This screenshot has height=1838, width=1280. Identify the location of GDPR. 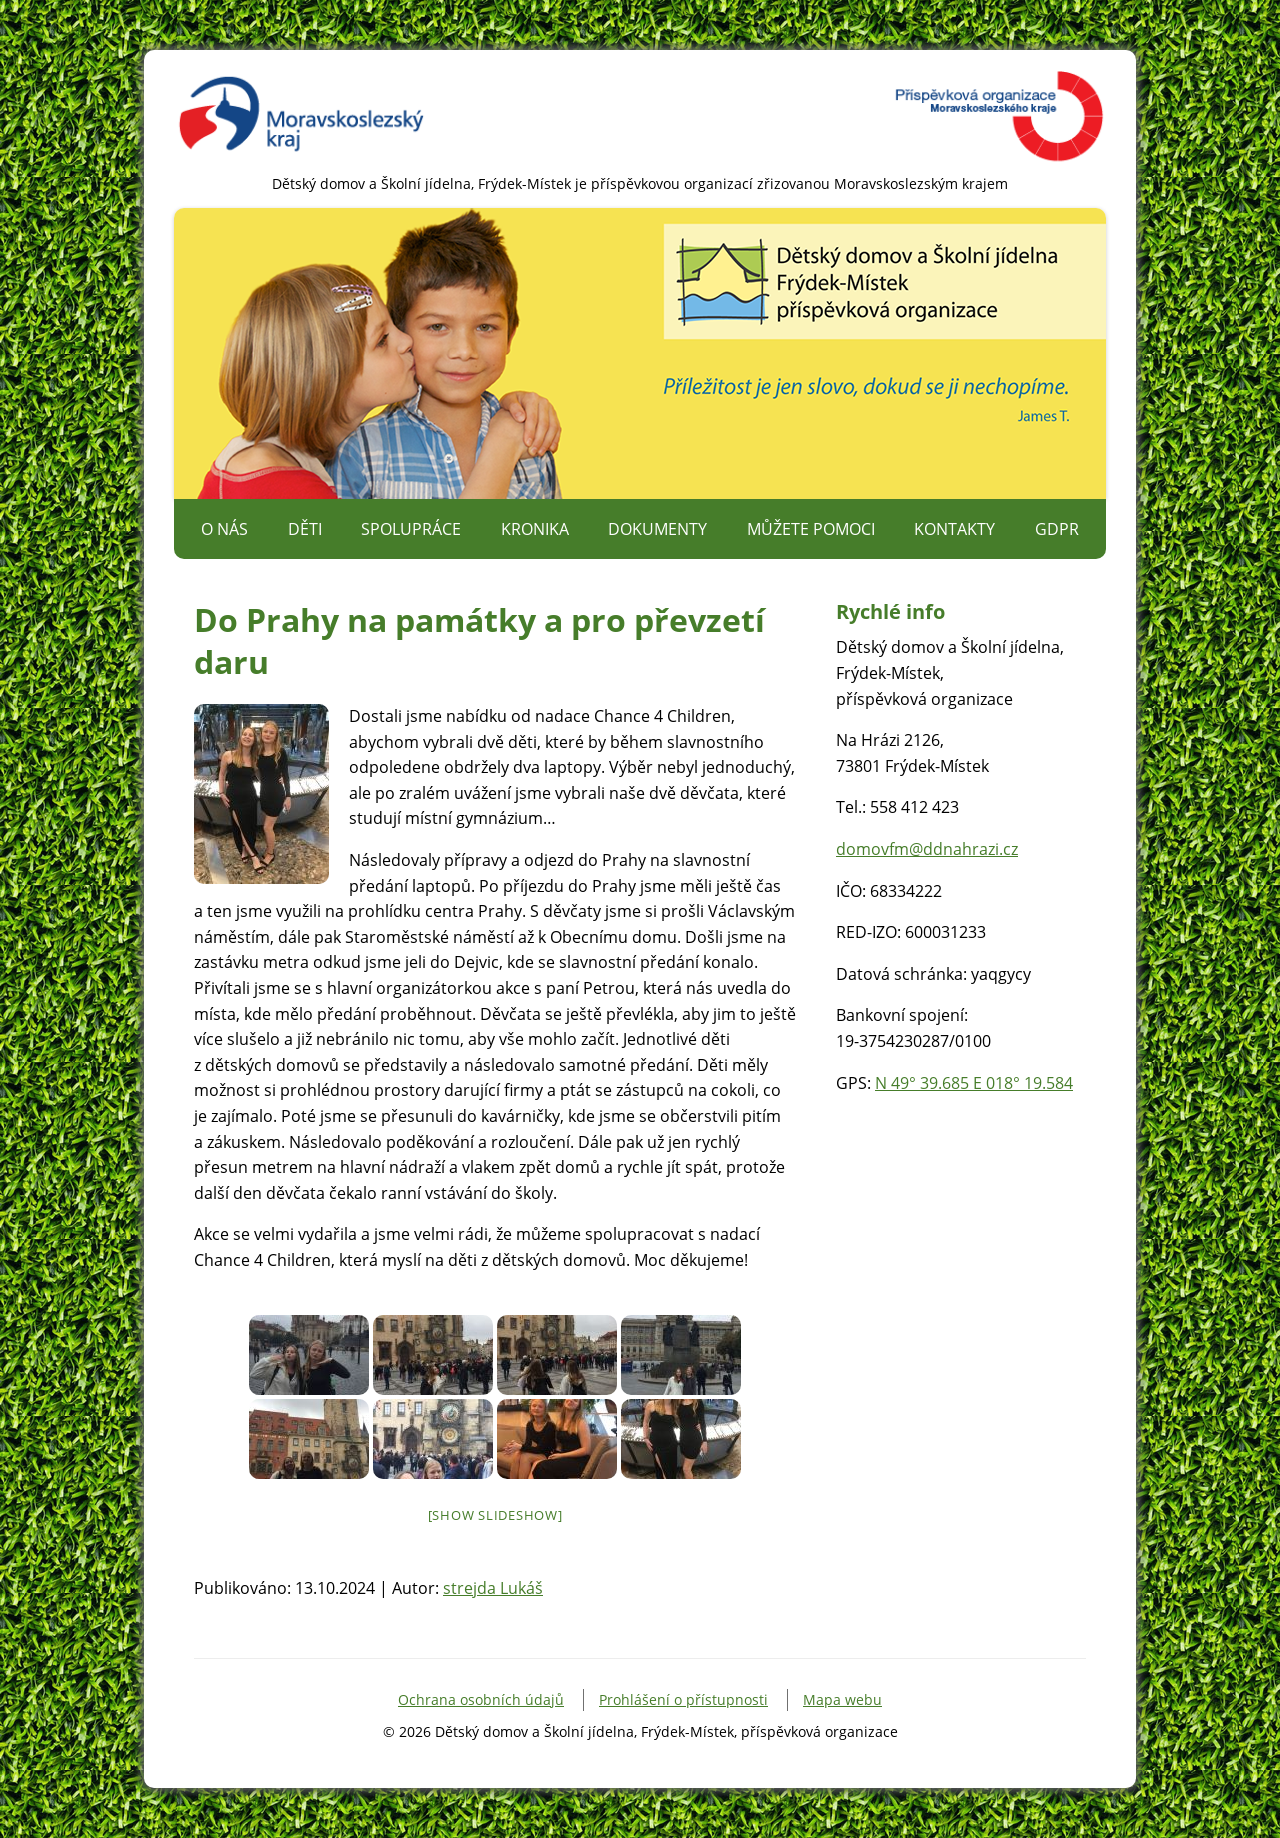
(1057, 529).